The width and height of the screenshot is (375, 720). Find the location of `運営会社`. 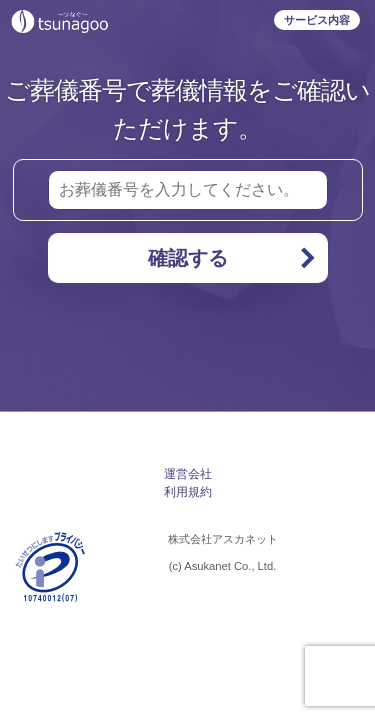

運営会社 is located at coordinates (188, 474).